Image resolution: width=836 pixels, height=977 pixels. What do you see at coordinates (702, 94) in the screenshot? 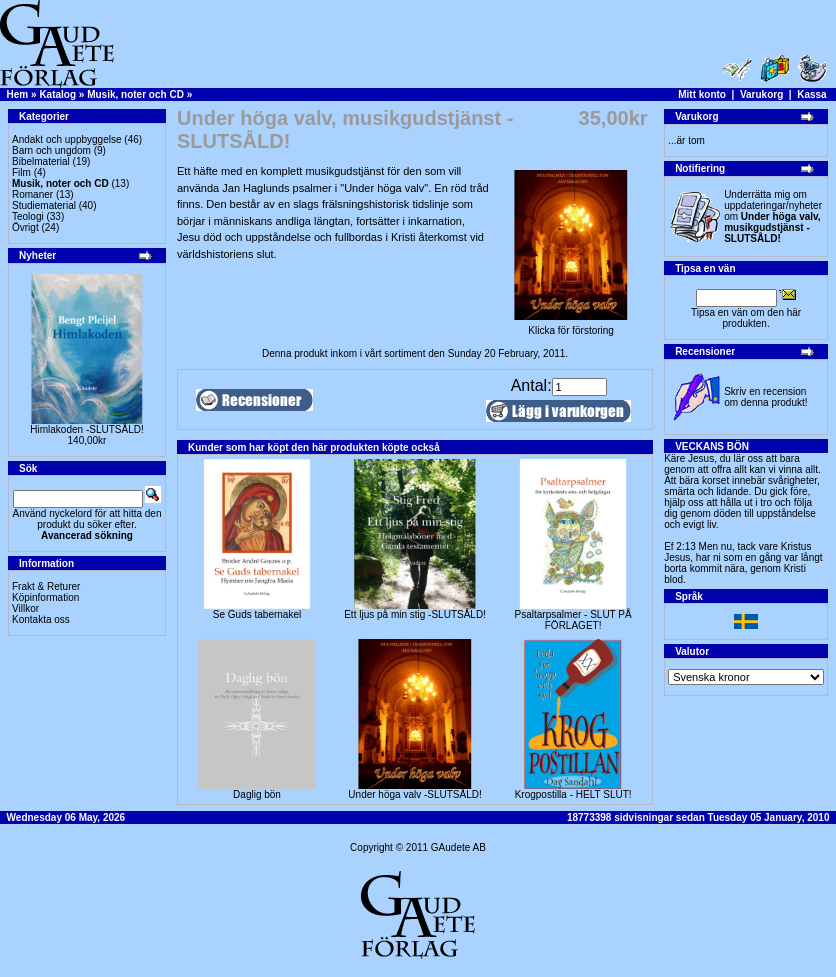
I see `Mitt konto` at bounding box center [702, 94].